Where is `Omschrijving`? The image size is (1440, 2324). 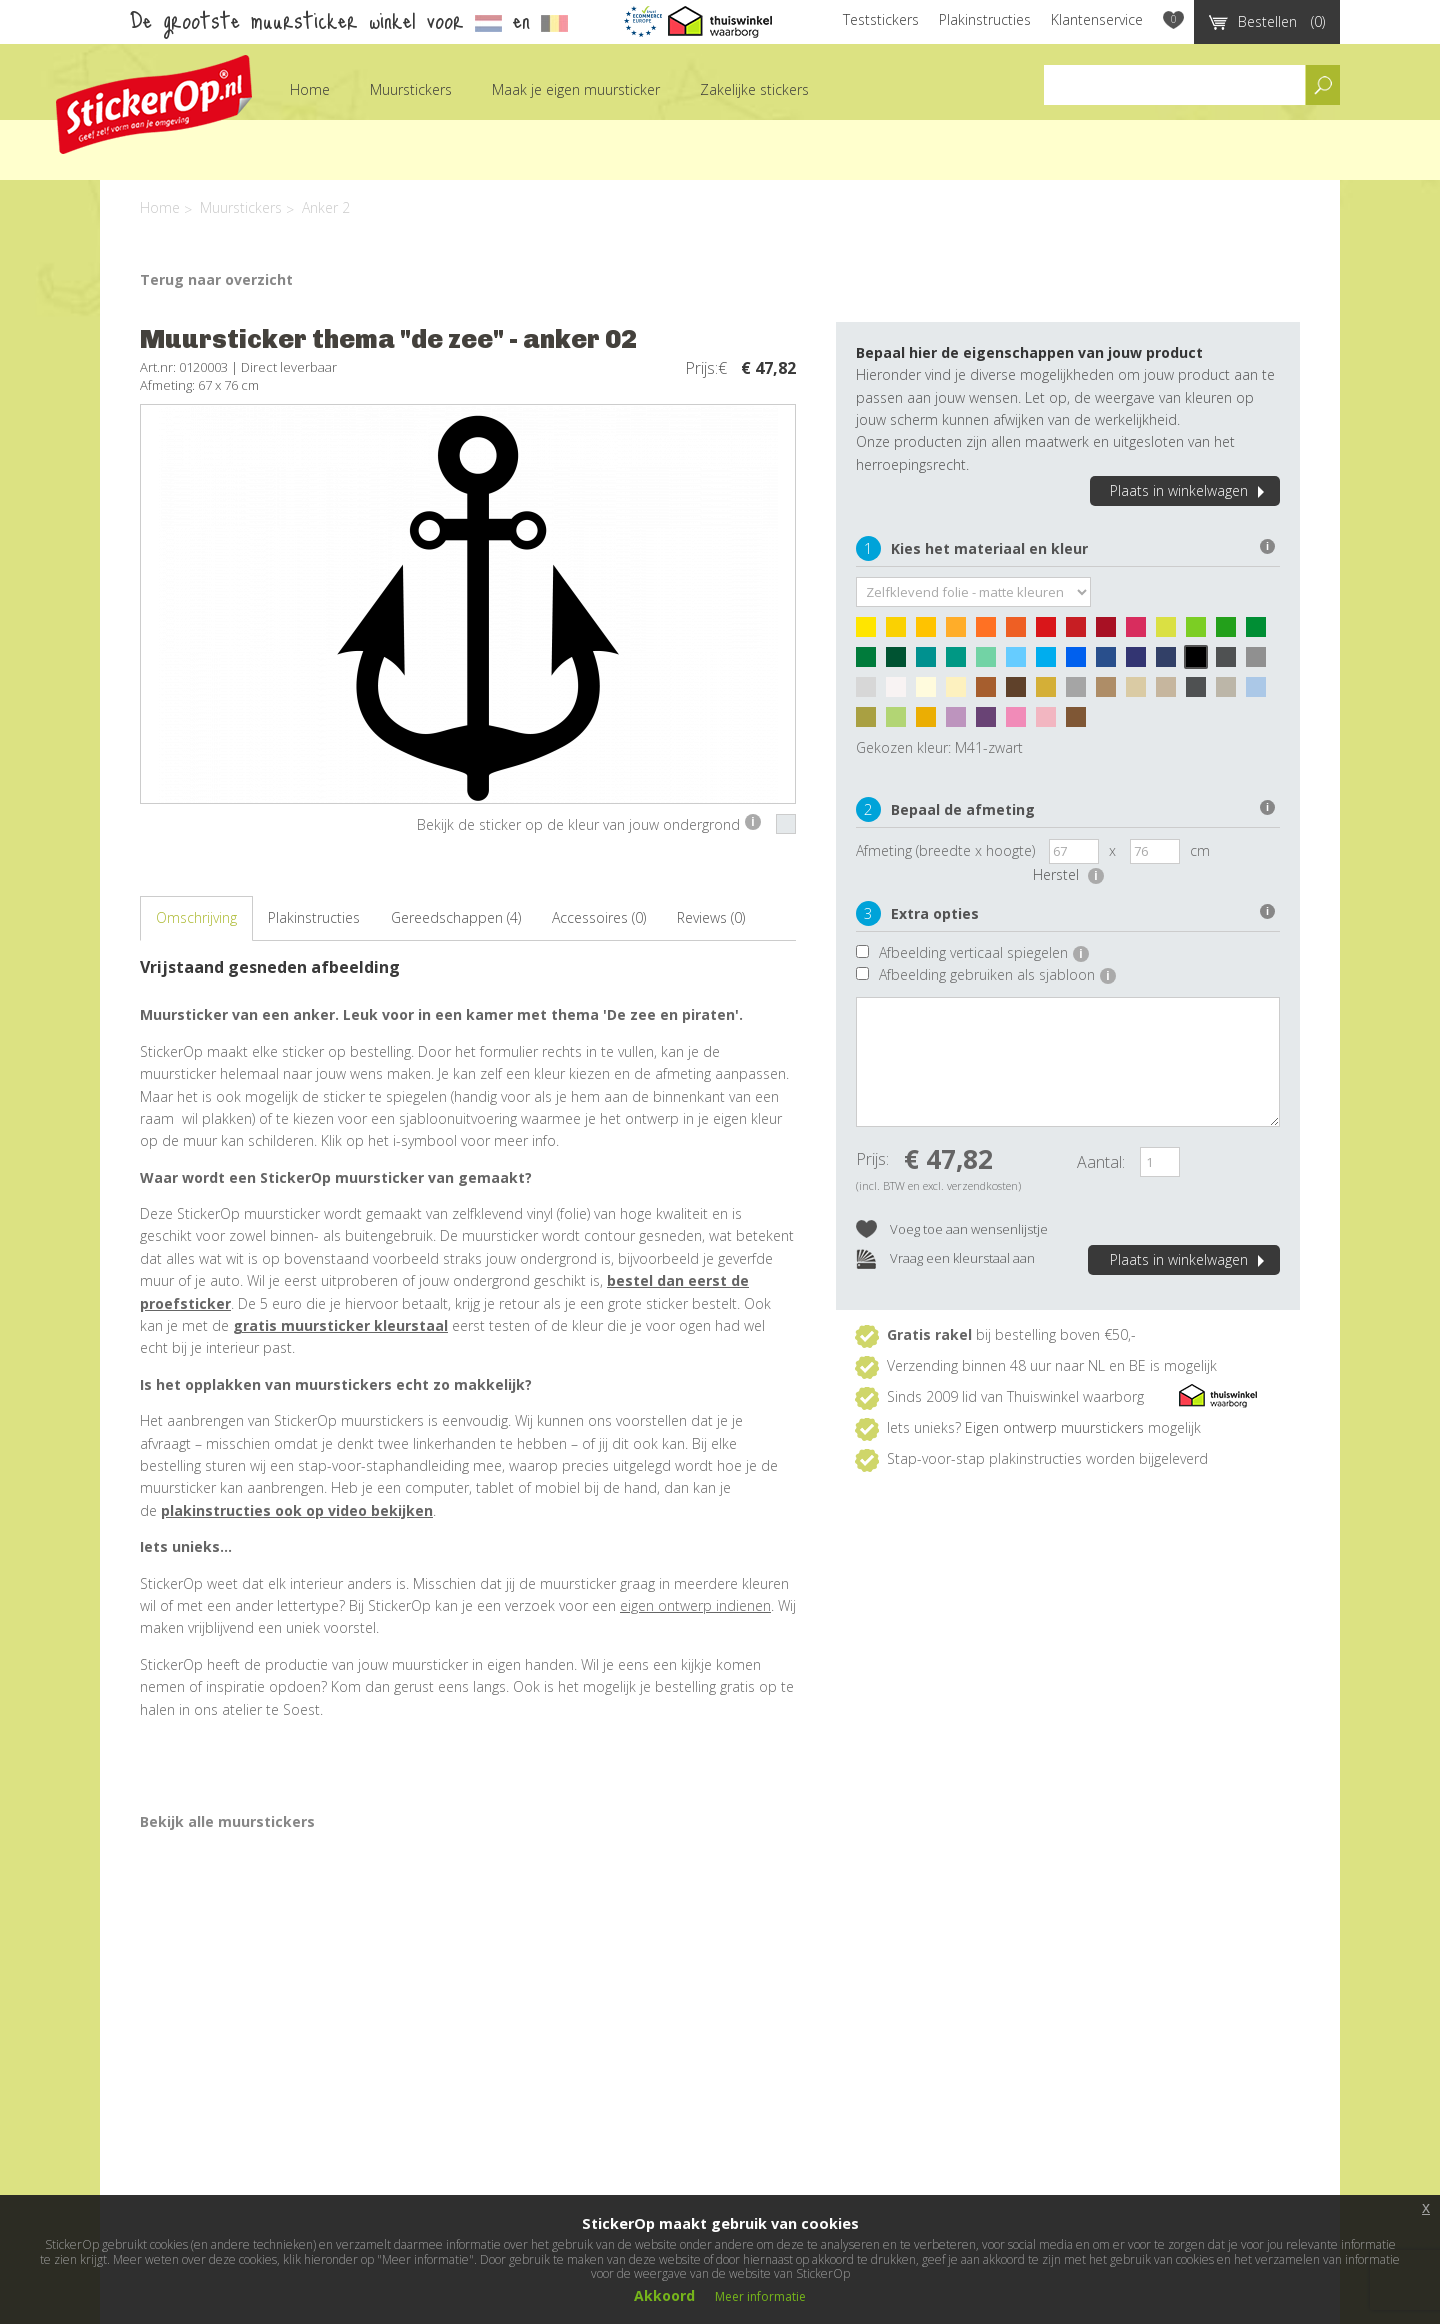 Omschrijving is located at coordinates (196, 917).